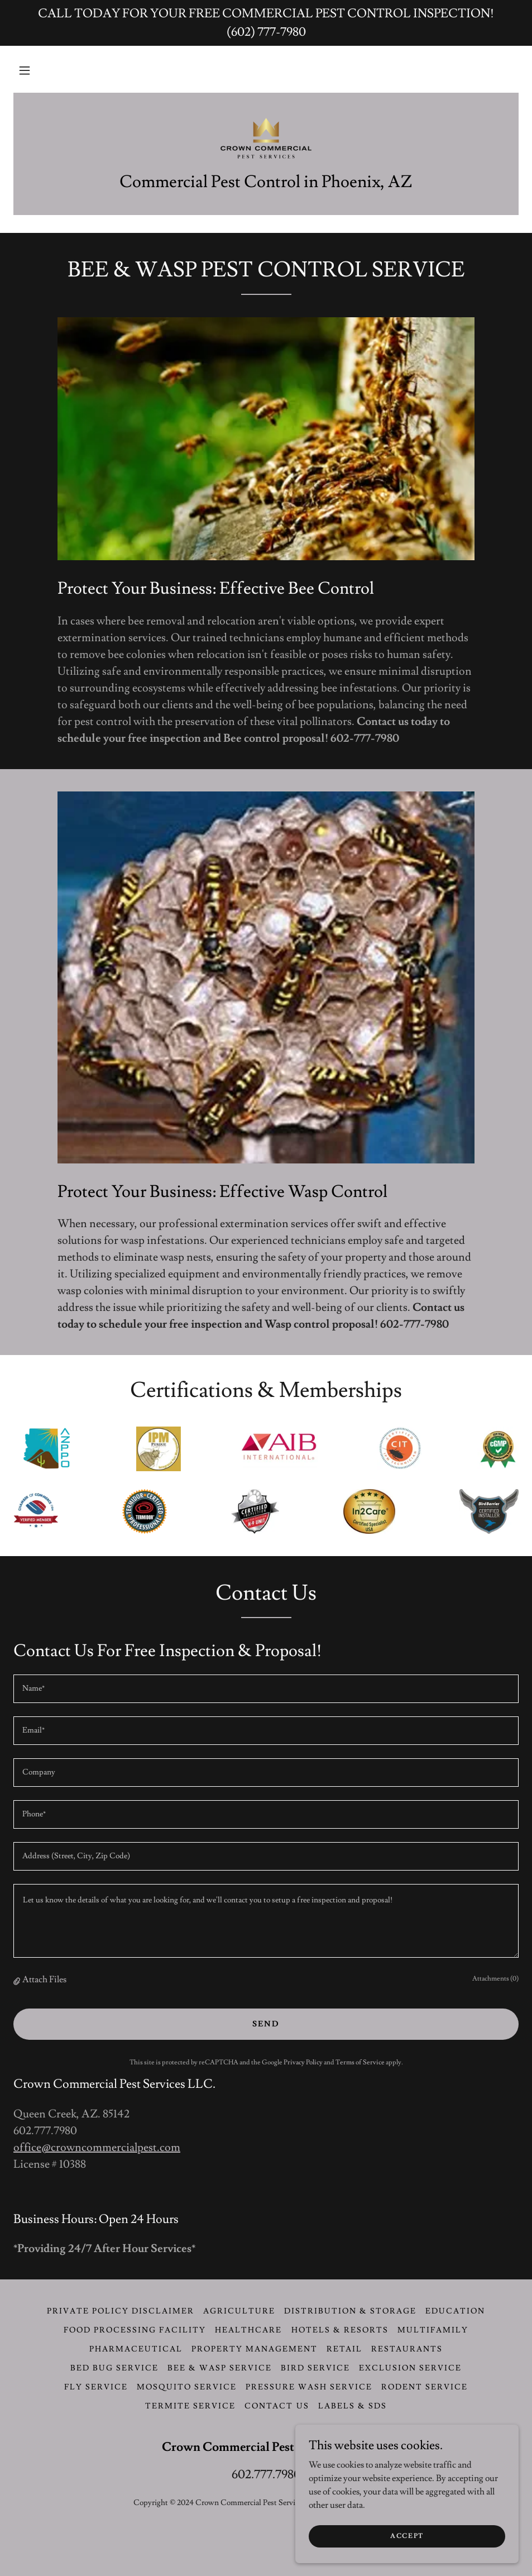 The width and height of the screenshot is (532, 2576). What do you see at coordinates (44, 1979) in the screenshot?
I see `Attach Files [button]` at bounding box center [44, 1979].